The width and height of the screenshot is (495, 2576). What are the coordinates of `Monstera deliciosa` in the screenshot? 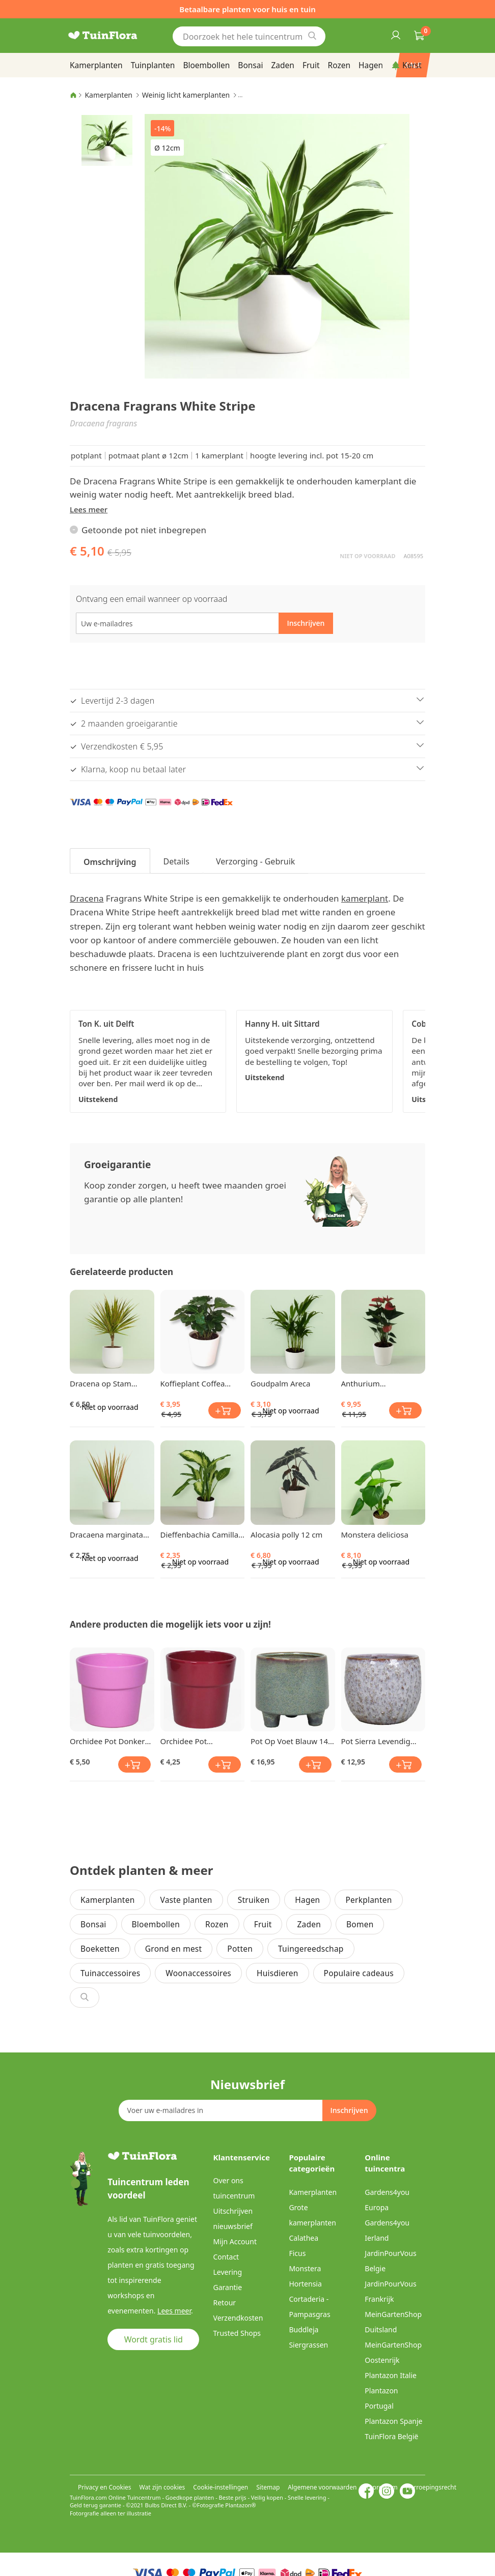 It's located at (374, 1534).